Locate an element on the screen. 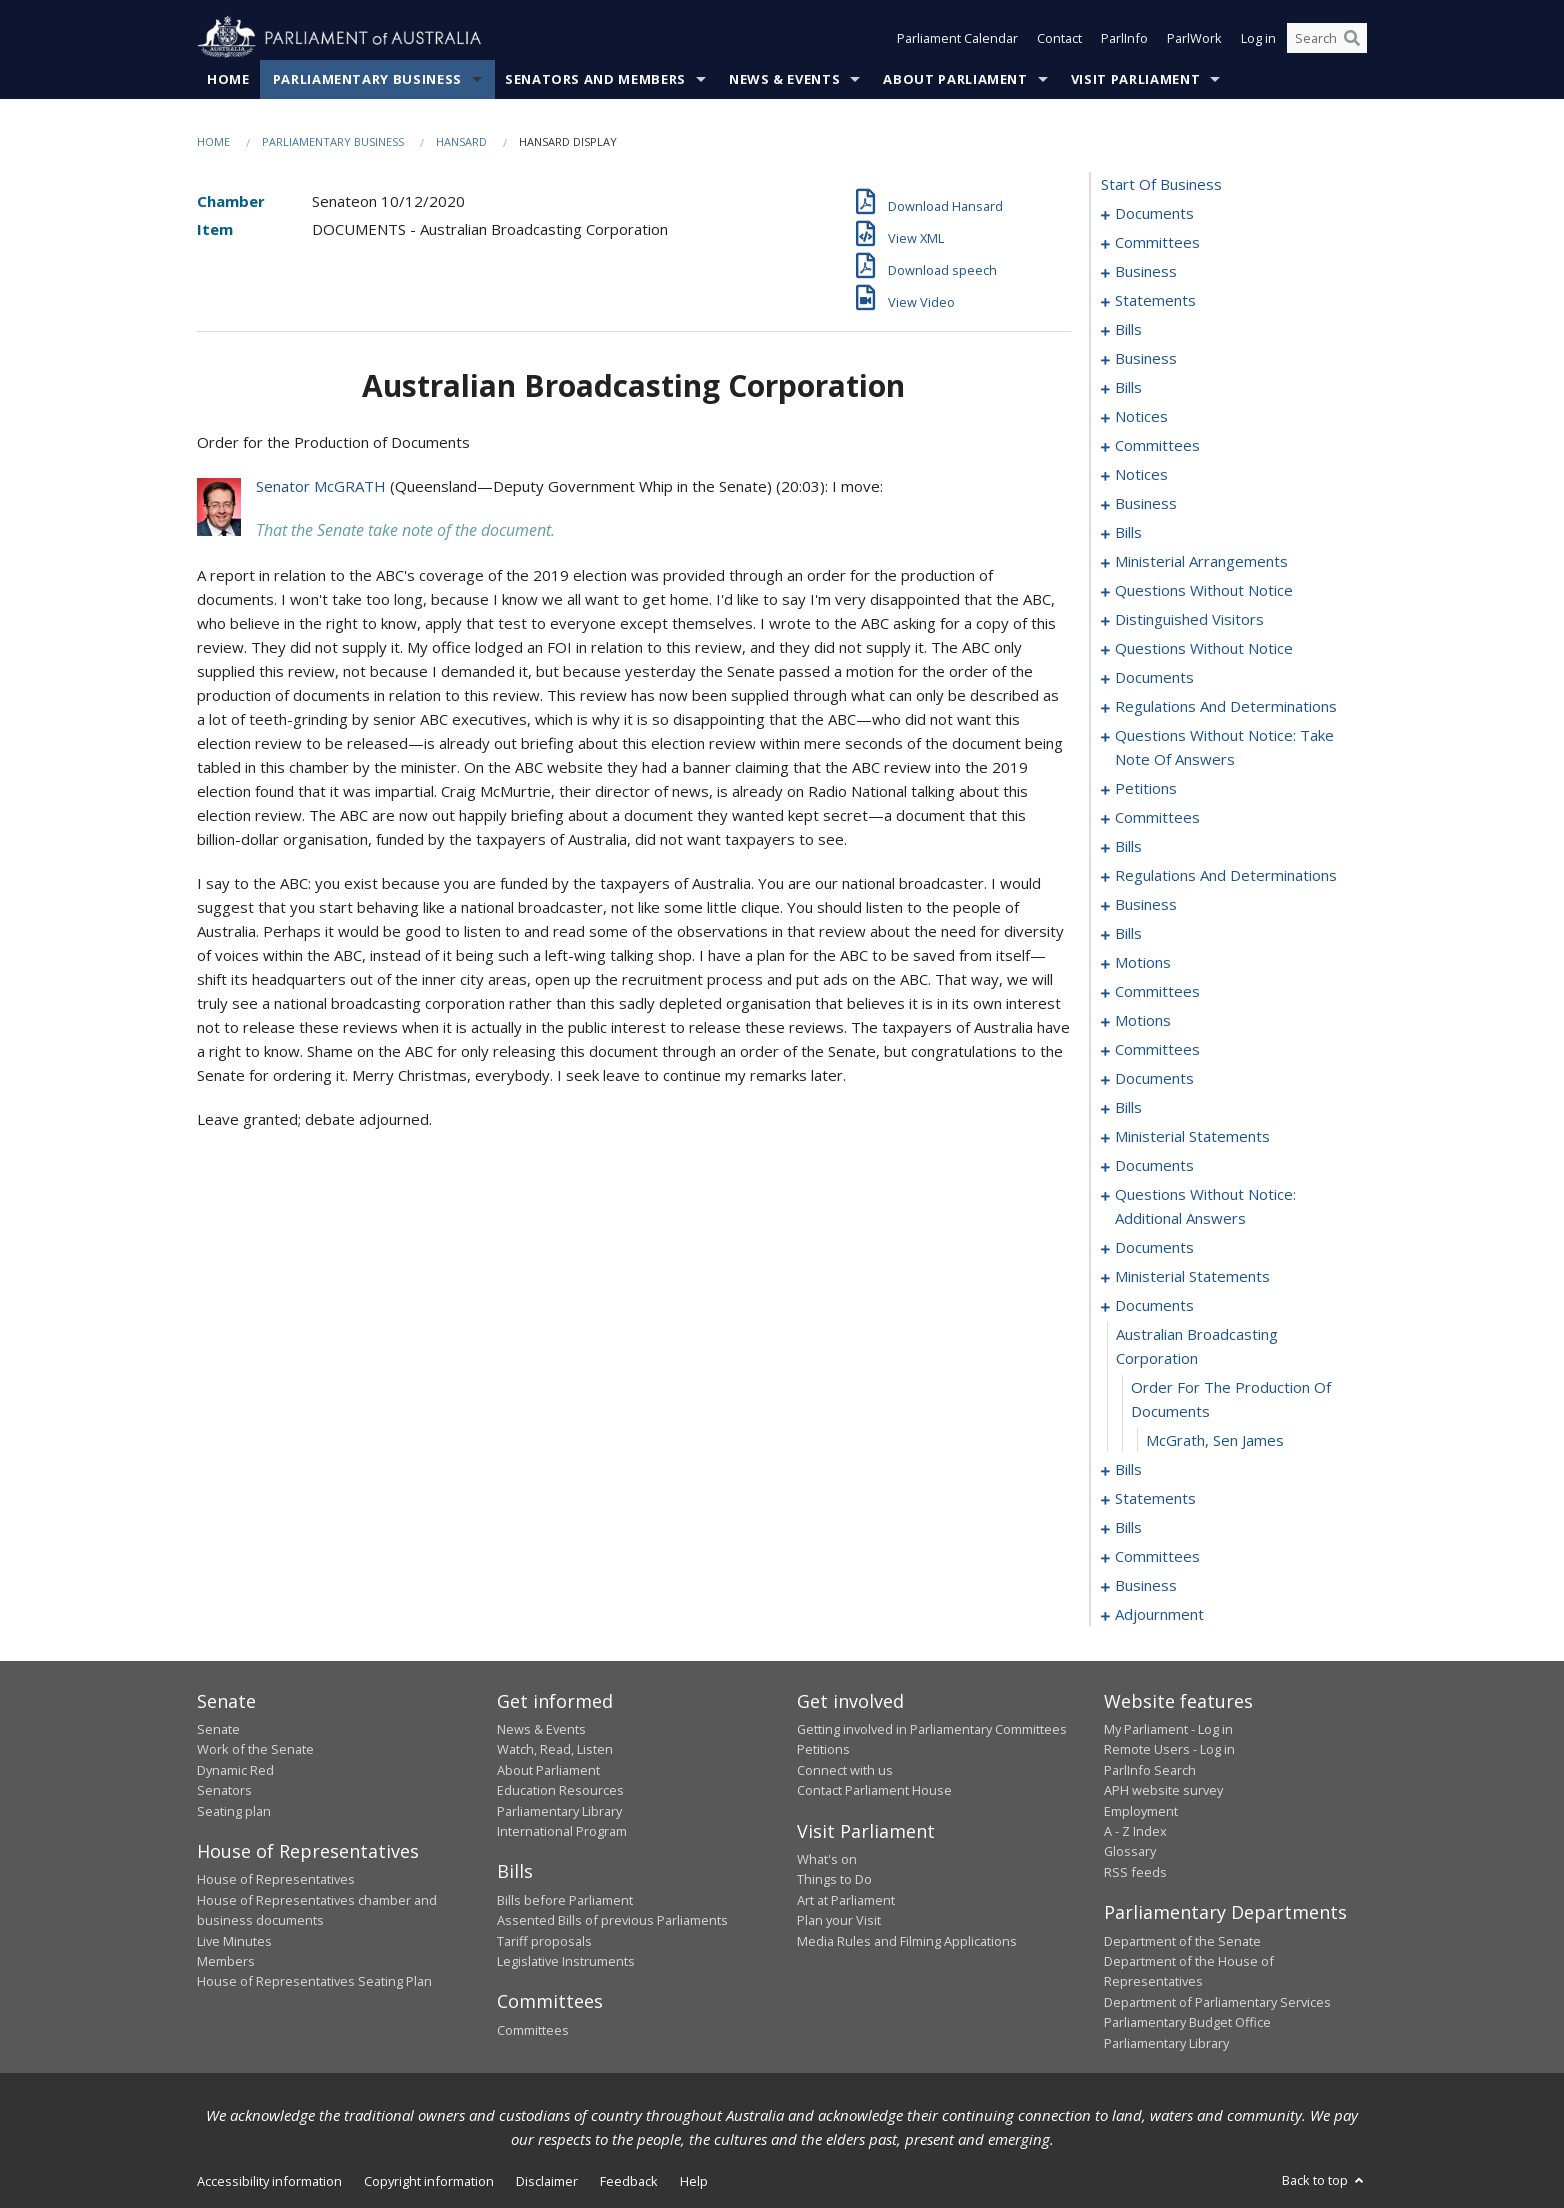  documents [0303] is located at coordinates (1154, 1078).